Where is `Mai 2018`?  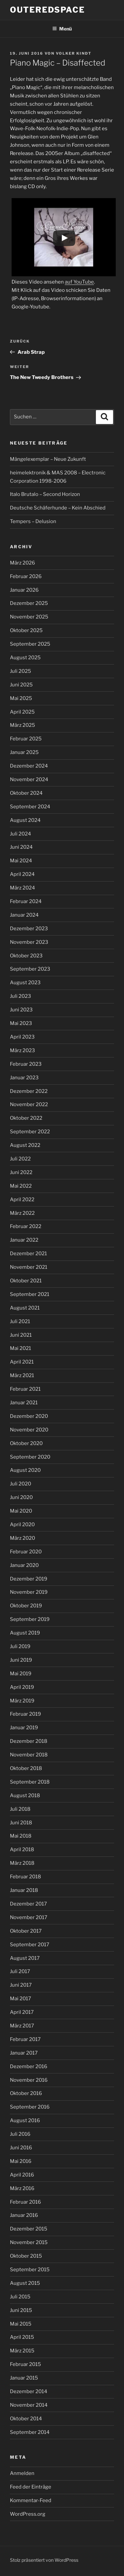
Mai 2018 is located at coordinates (20, 1836).